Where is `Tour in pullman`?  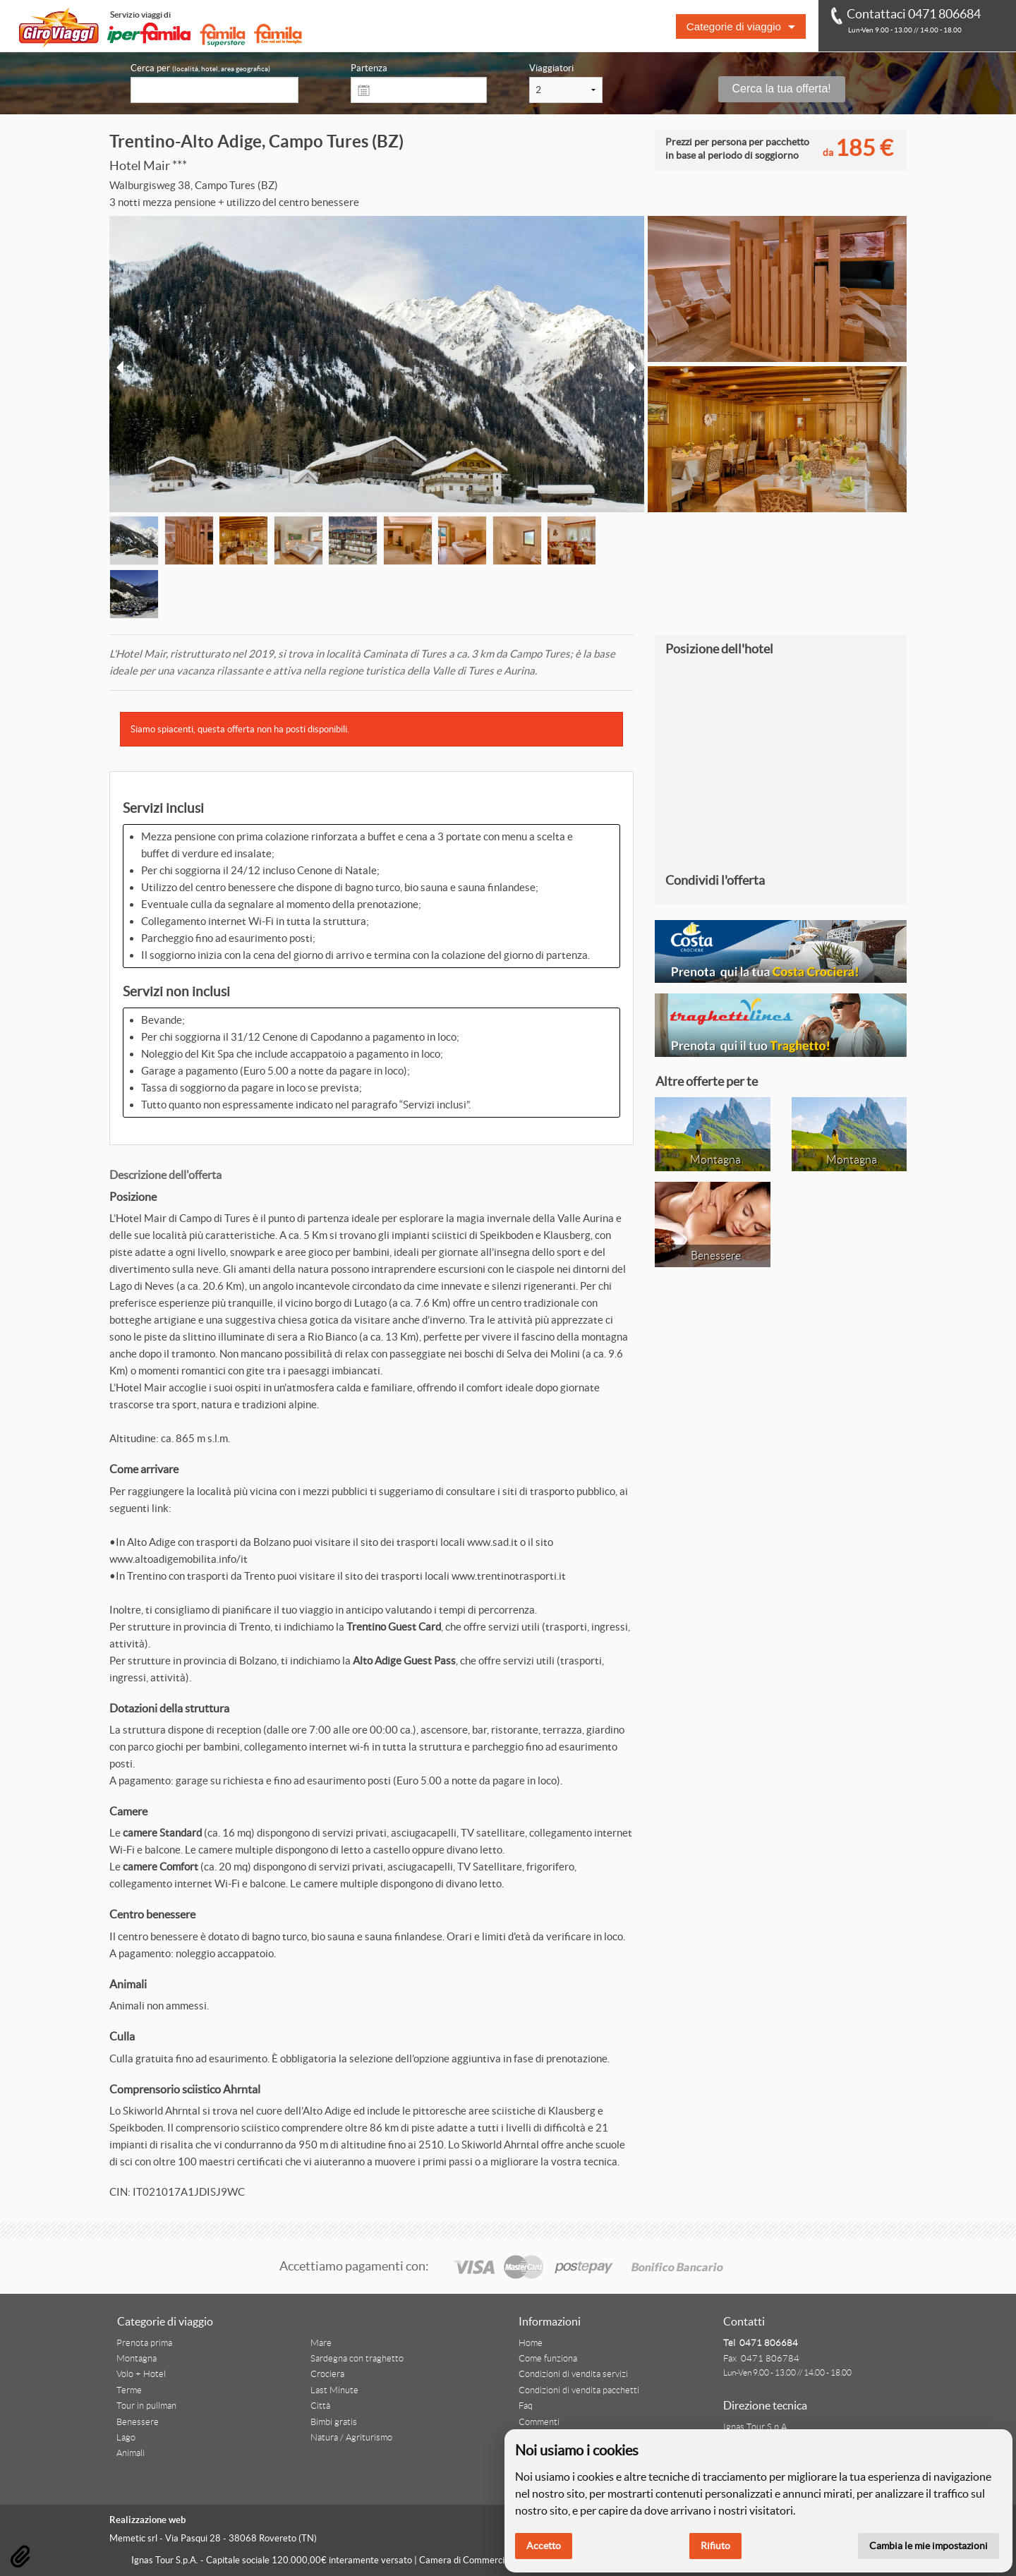 Tour in pullman is located at coordinates (146, 2406).